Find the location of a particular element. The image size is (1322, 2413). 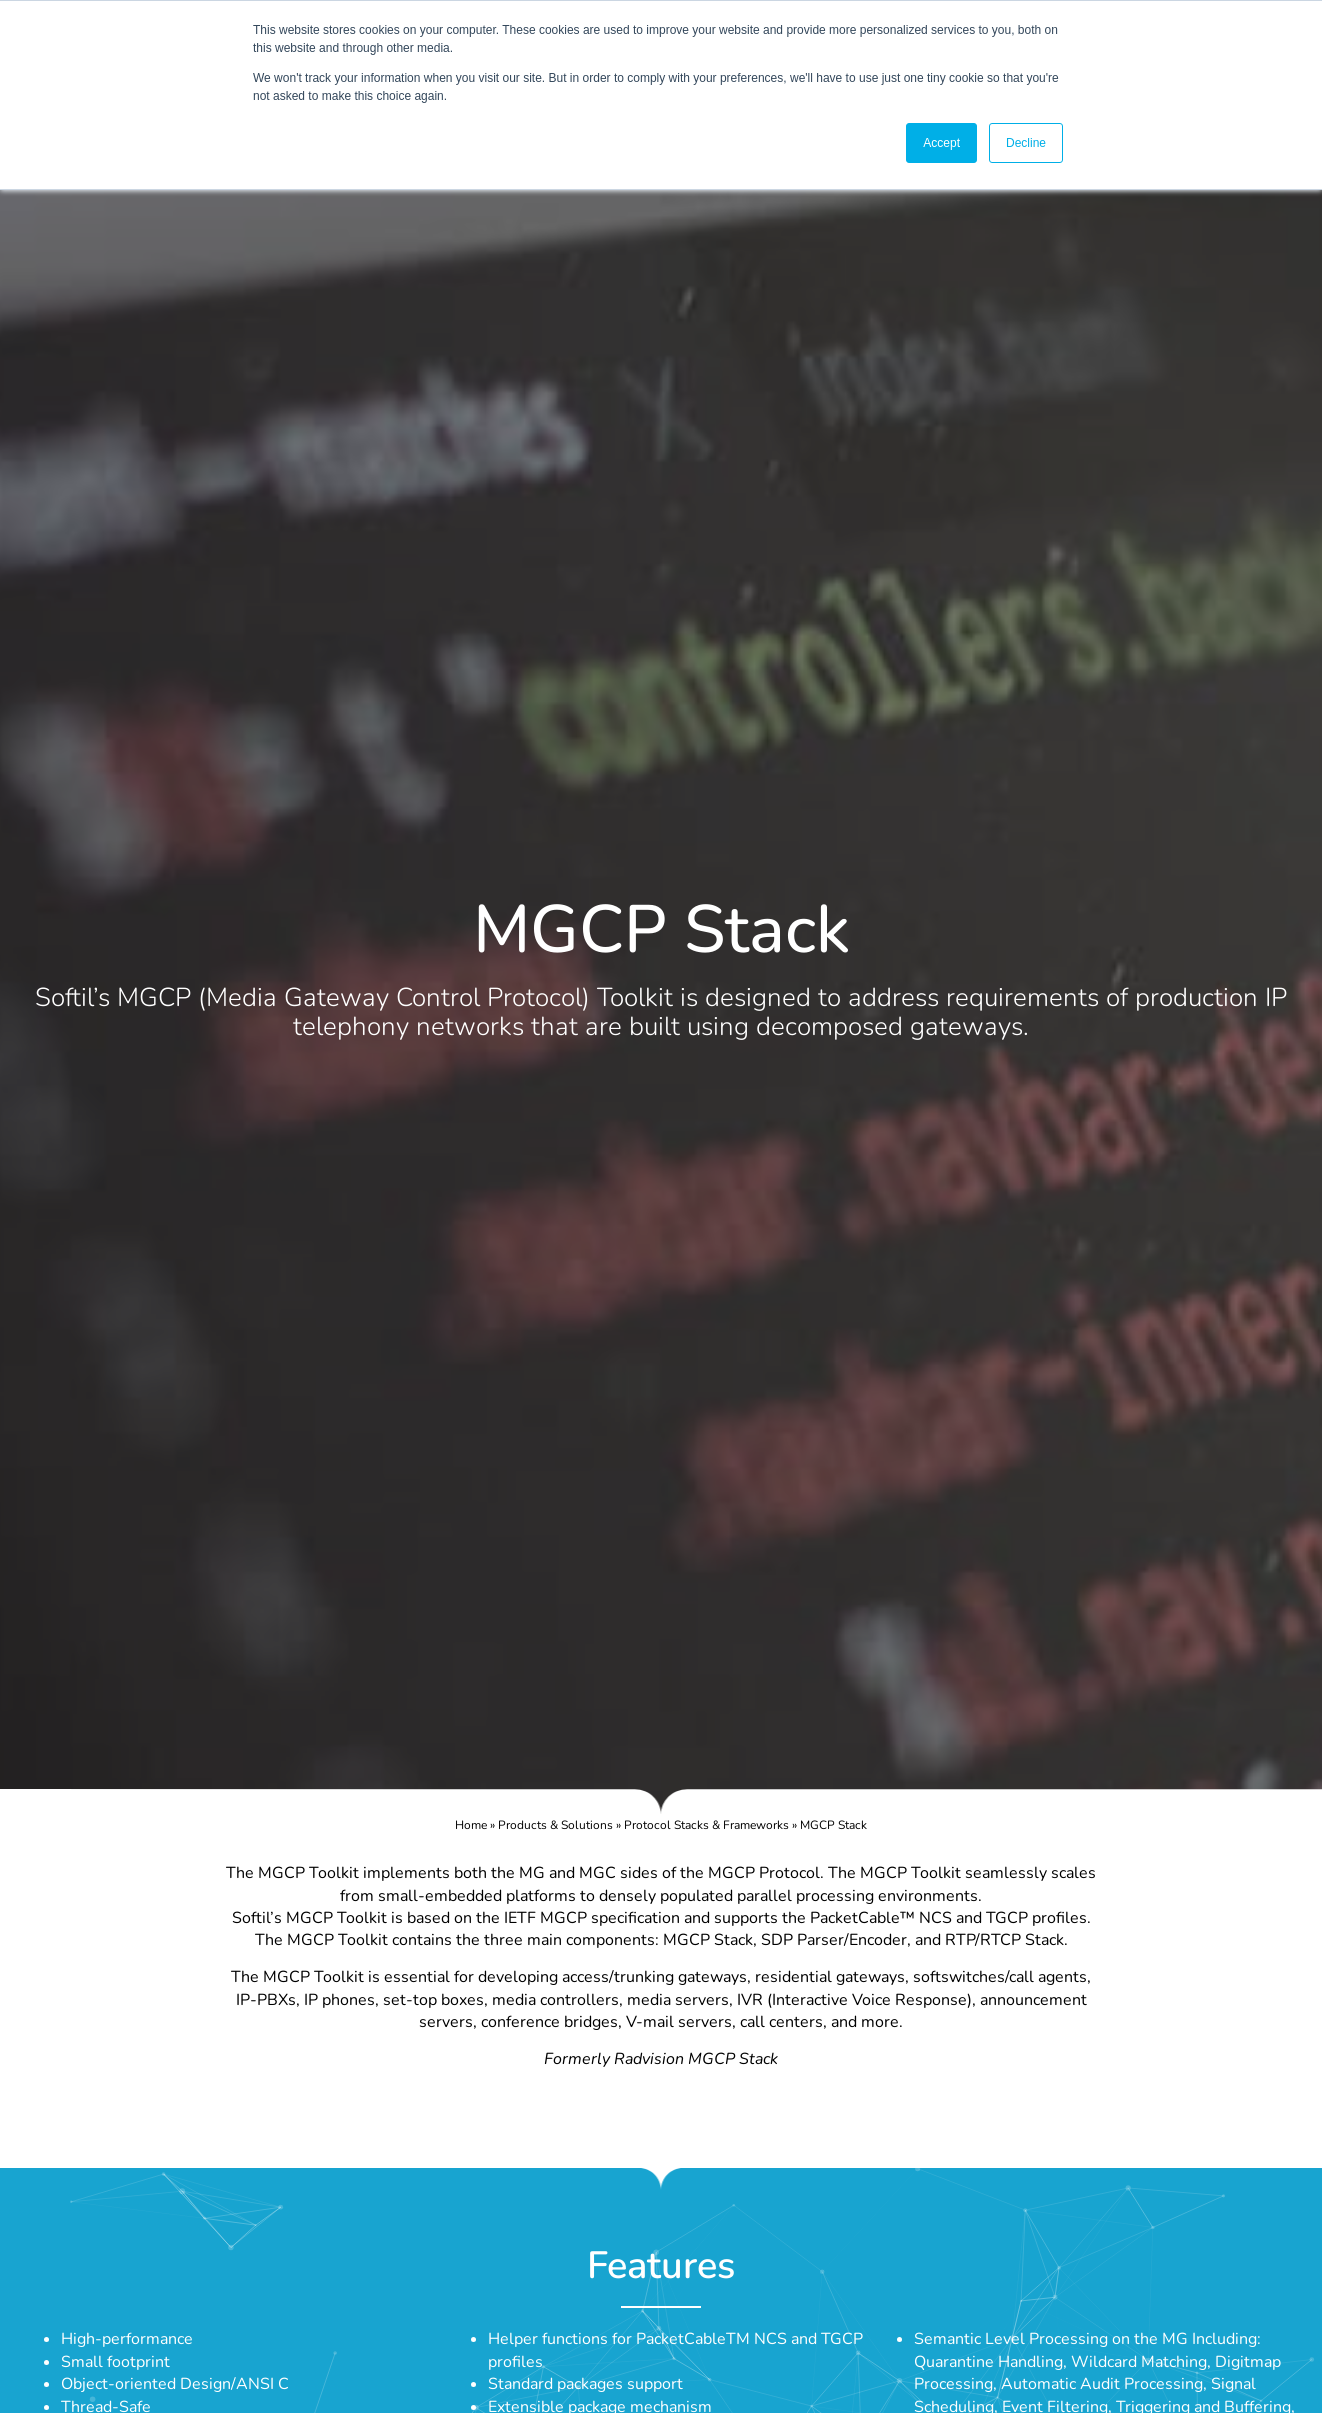

Home is located at coordinates (471, 1825).